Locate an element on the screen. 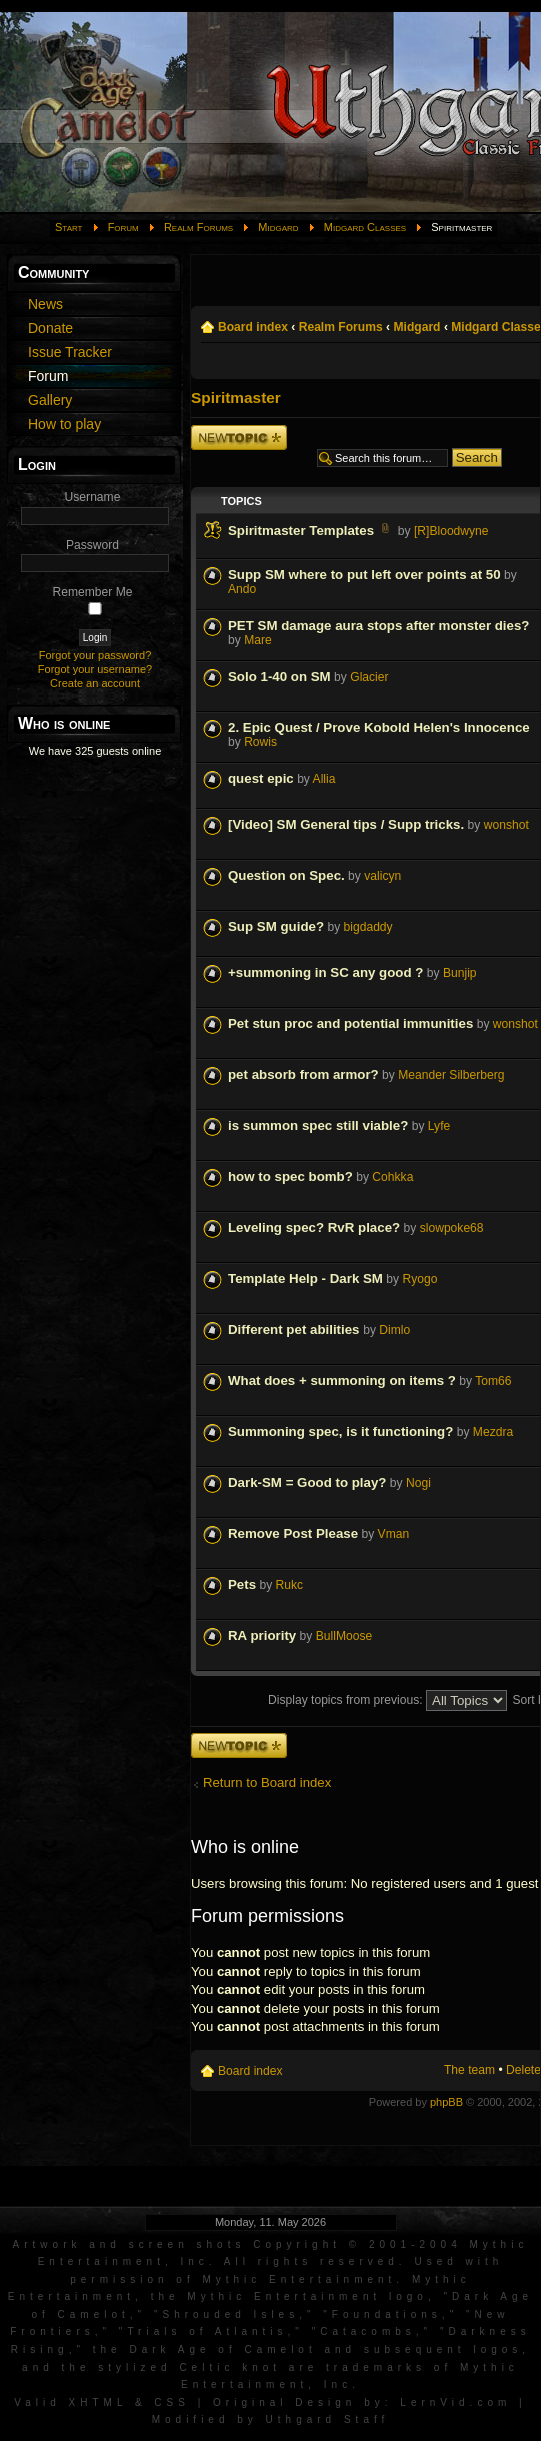  Remember Me is located at coordinates (93, 592).